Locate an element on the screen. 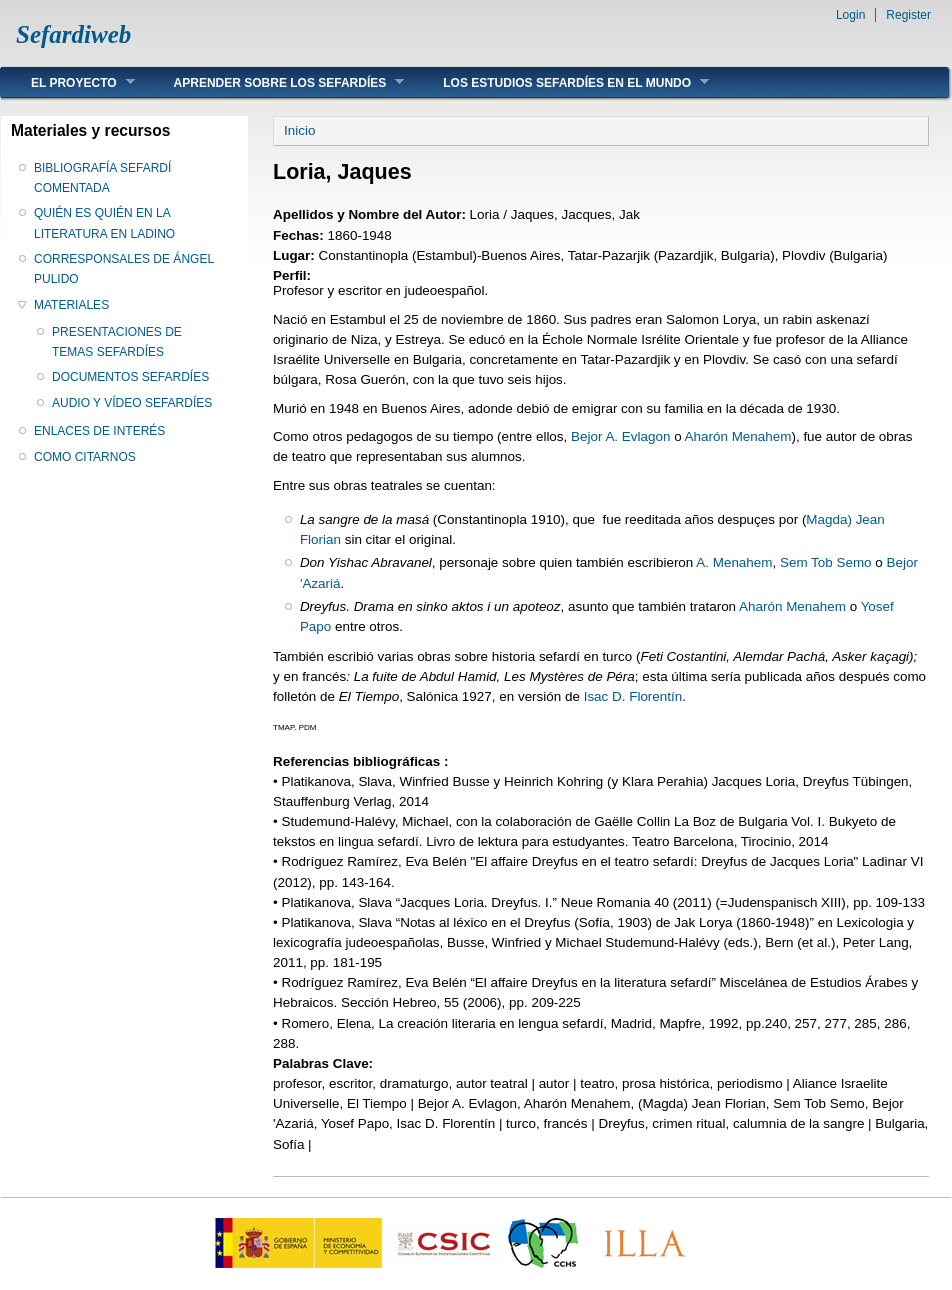 The height and width of the screenshot is (1290, 952). APRENDER SOBRE LOS SEFARDÍES is located at coordinates (274, 82).